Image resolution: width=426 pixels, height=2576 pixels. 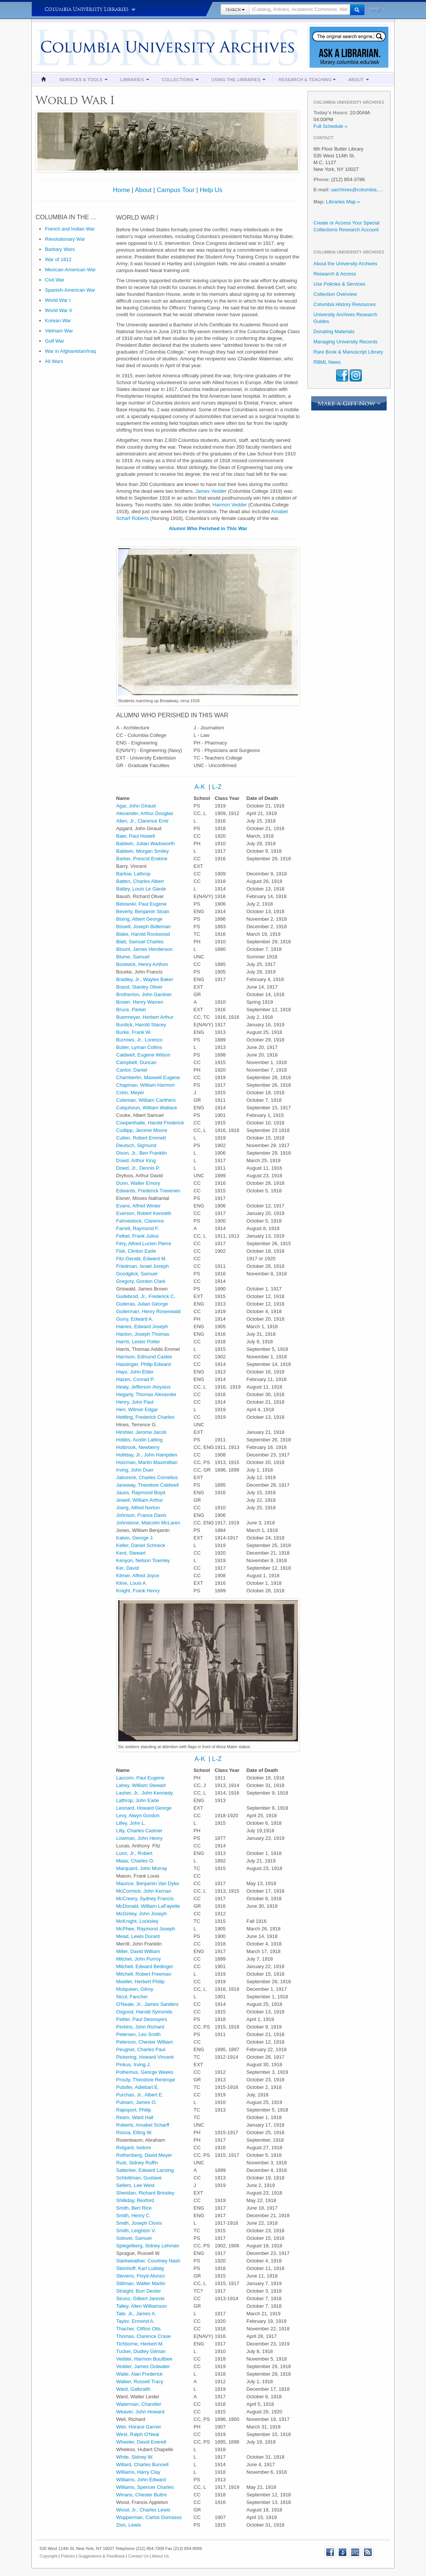 What do you see at coordinates (145, 1929) in the screenshot?
I see `McPhee, Raymond Joseph` at bounding box center [145, 1929].